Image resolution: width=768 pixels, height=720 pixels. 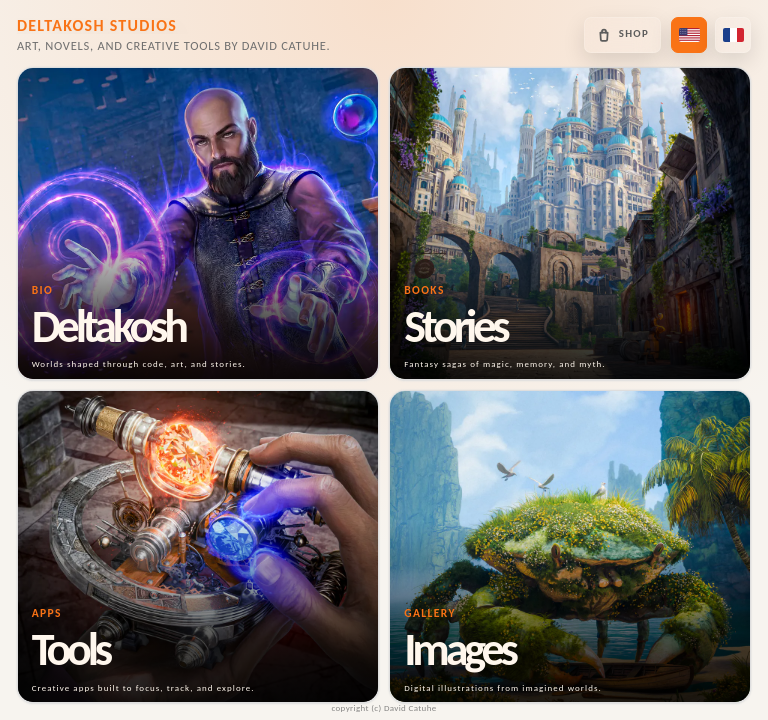 I want to click on [Passer en français], so click(x=733, y=35).